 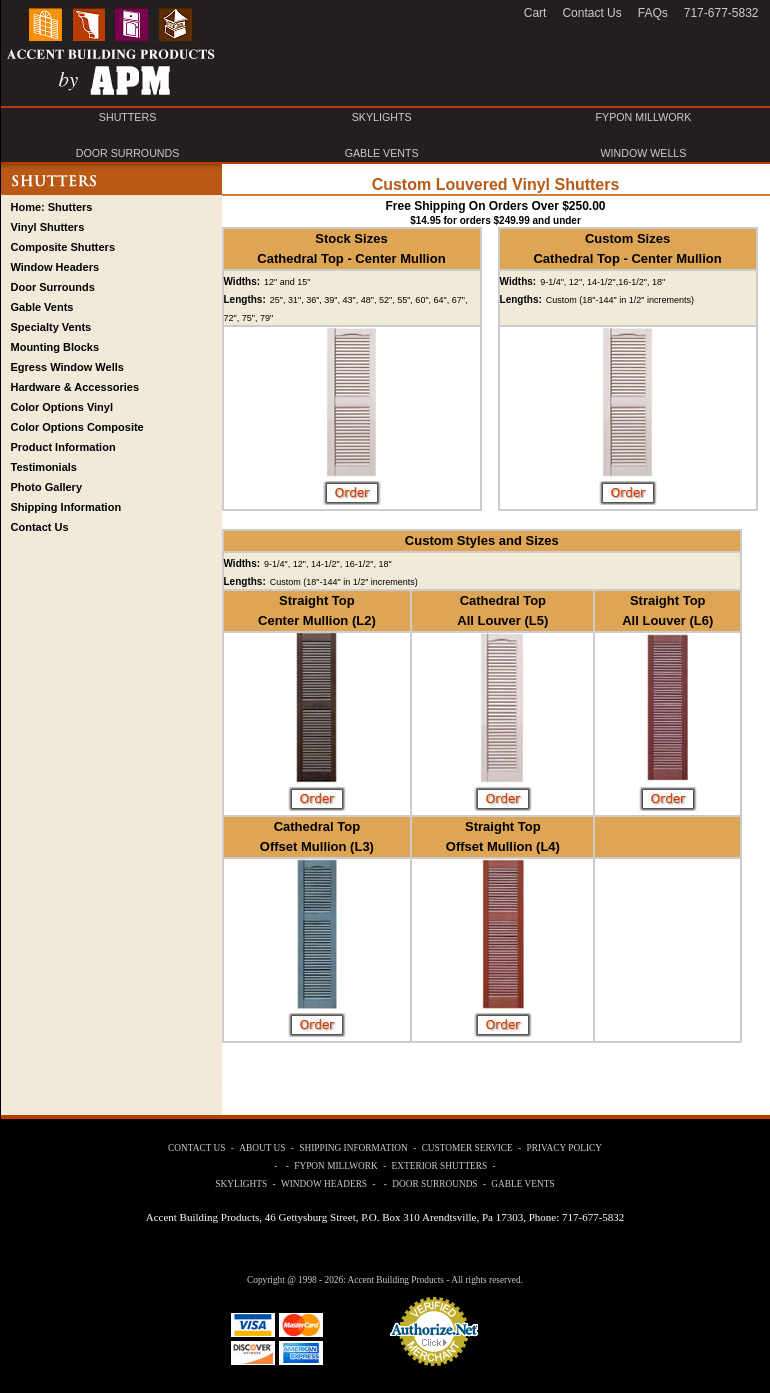 What do you see at coordinates (75, 387) in the screenshot?
I see `Hardware & Accessories` at bounding box center [75, 387].